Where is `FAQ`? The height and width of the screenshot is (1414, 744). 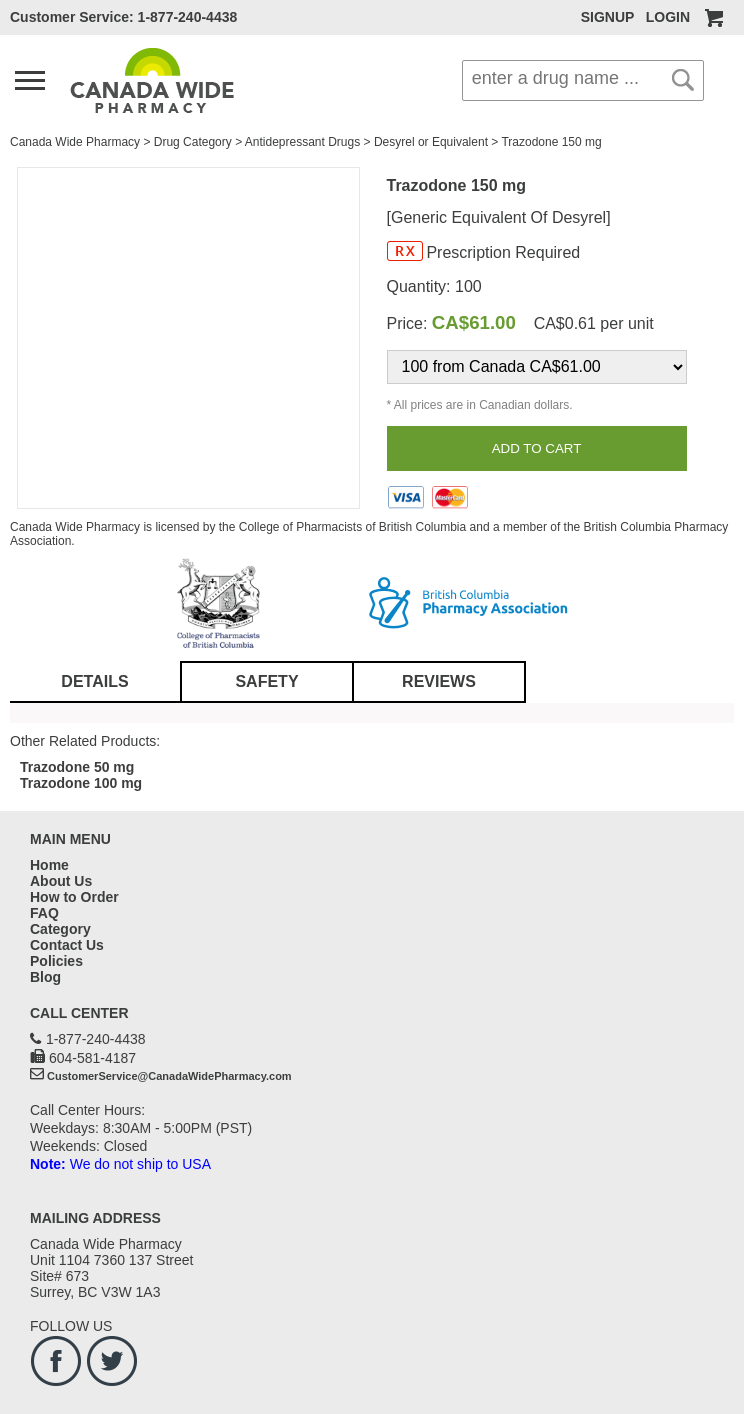
FAQ is located at coordinates (44, 913).